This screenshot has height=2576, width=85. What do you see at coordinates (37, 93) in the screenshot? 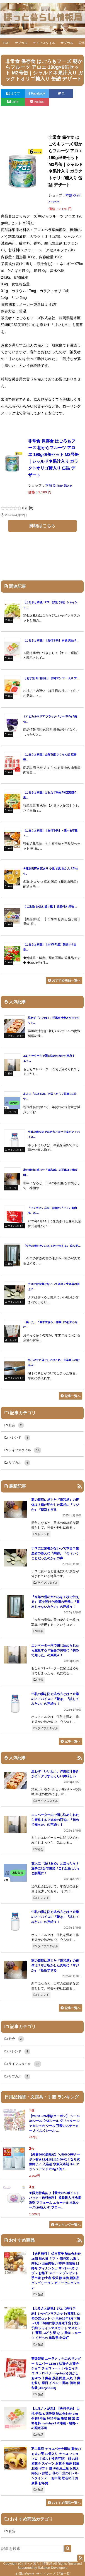
I see `Facebook` at bounding box center [37, 93].